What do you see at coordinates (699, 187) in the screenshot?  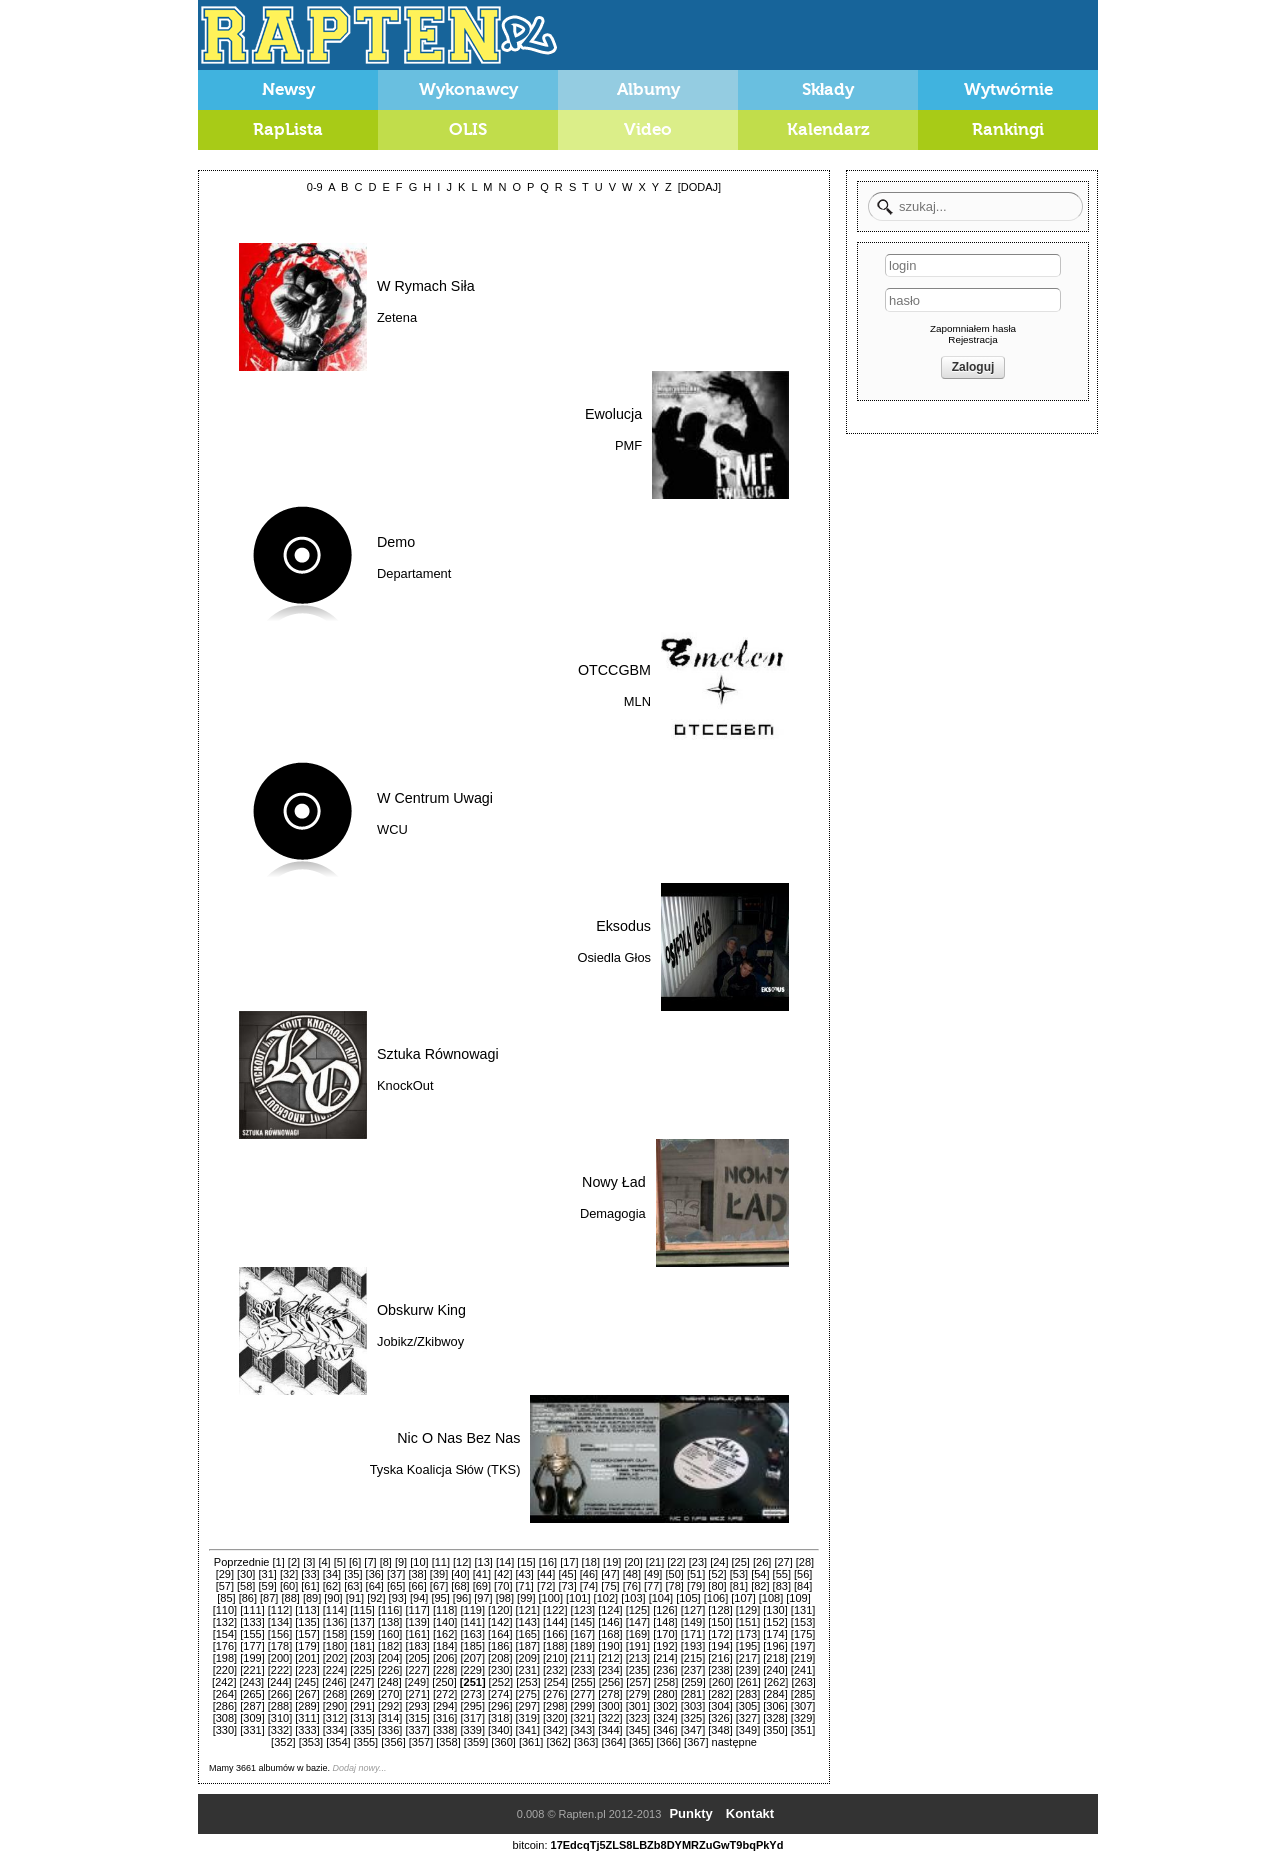 I see `[DODAJ]` at bounding box center [699, 187].